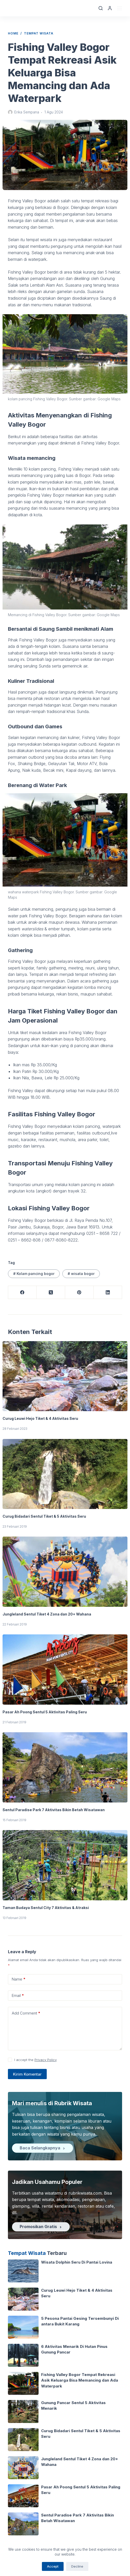 This screenshot has width=130, height=2576. Describe the element at coordinates (108, 1292) in the screenshot. I see `[LinkedIn]` at that location.